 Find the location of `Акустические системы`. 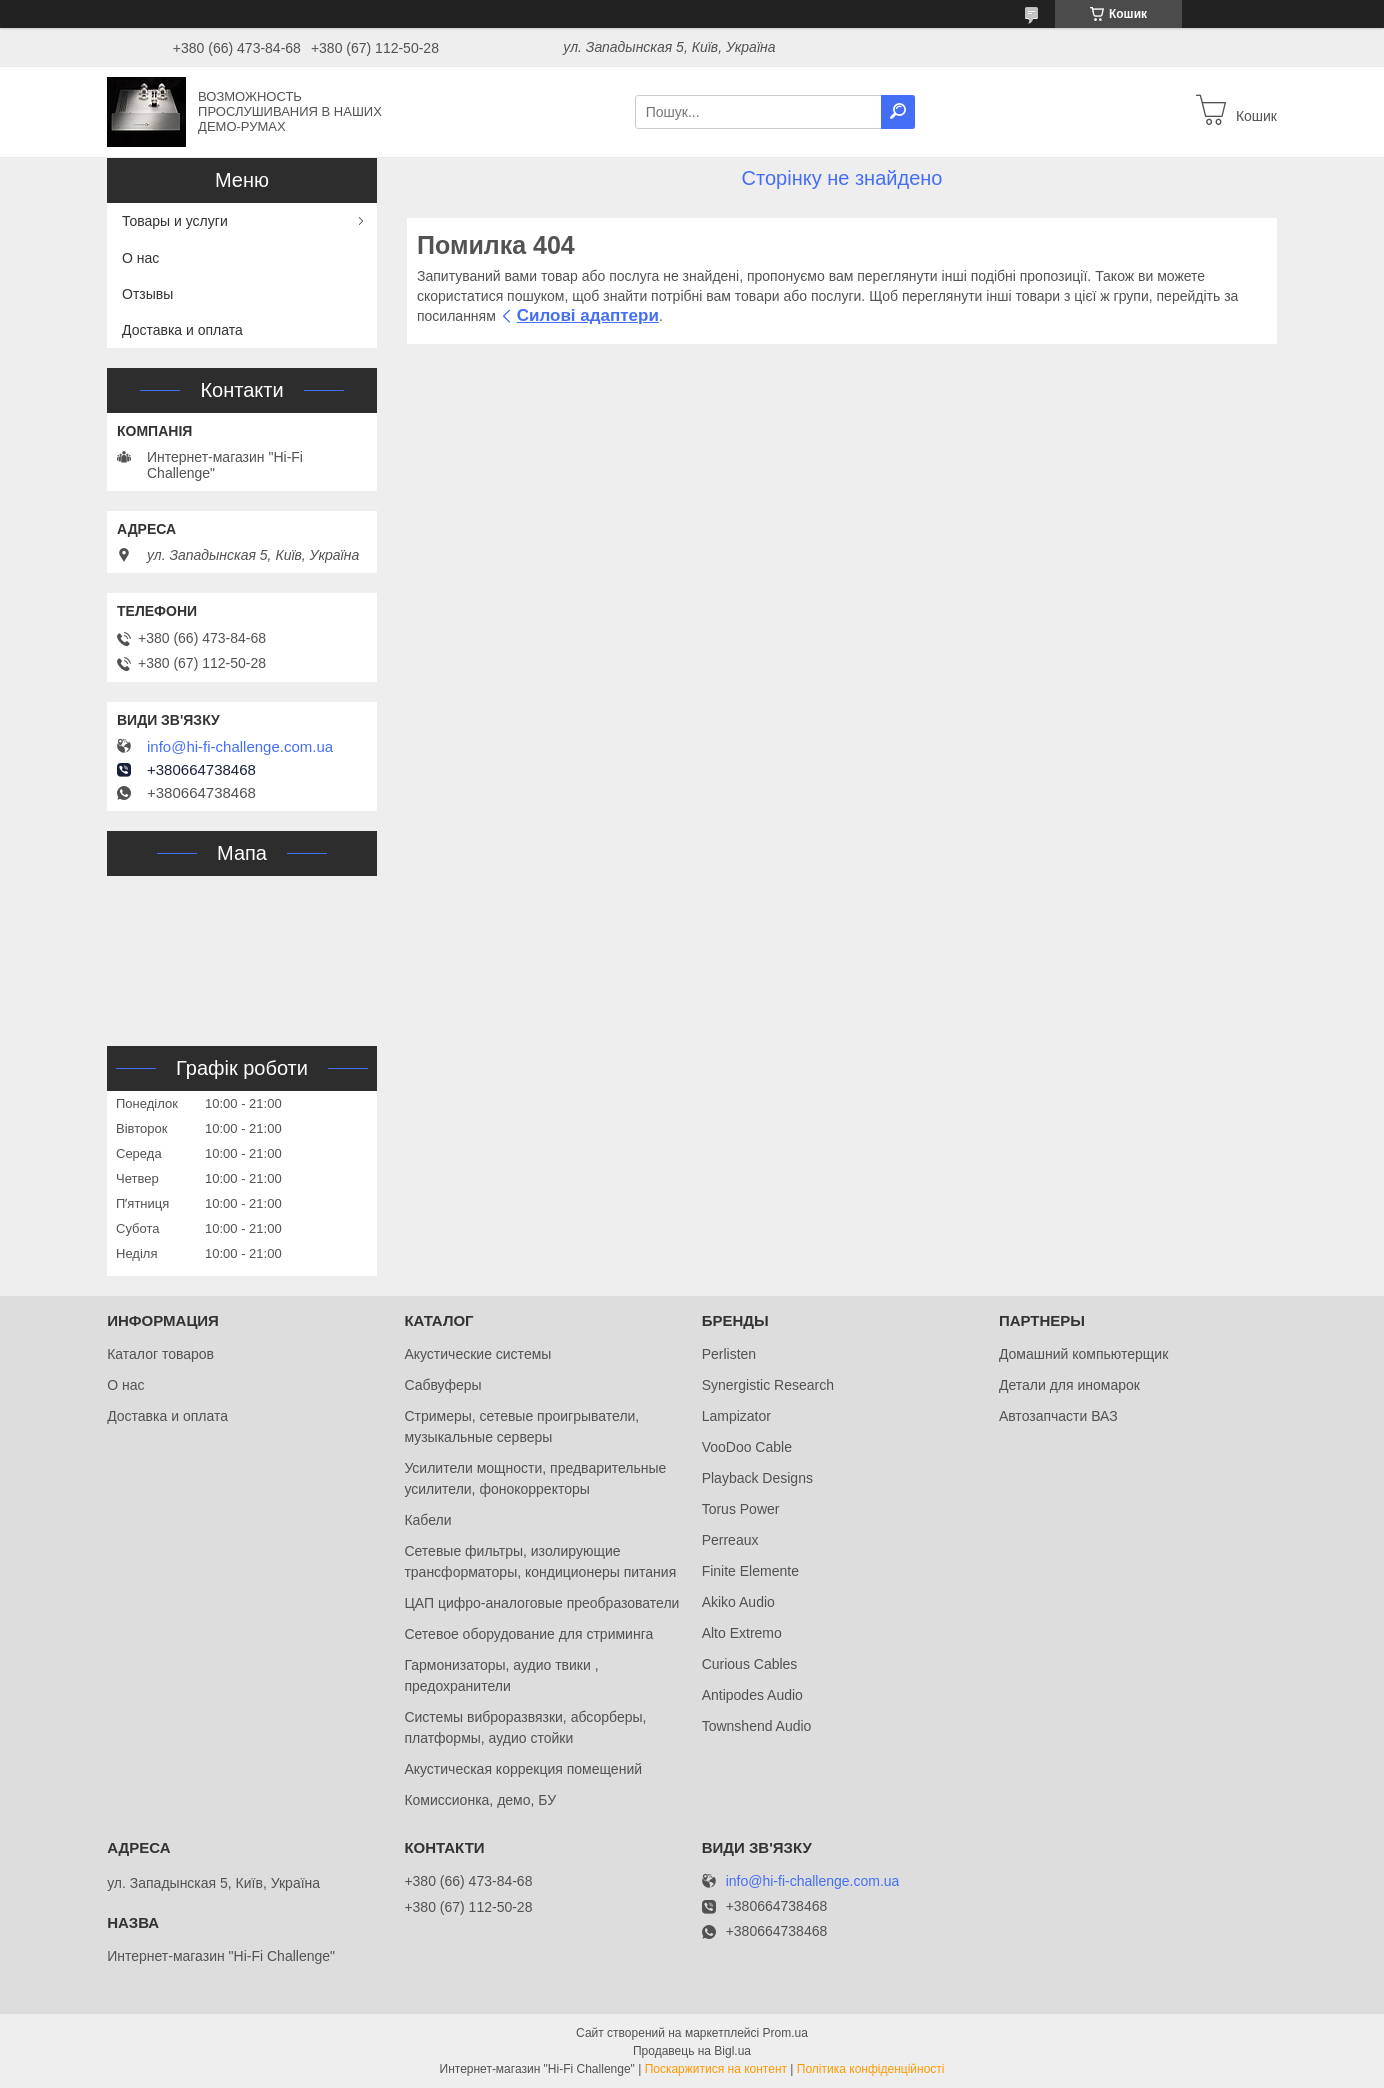

Акустические системы is located at coordinates (477, 1354).